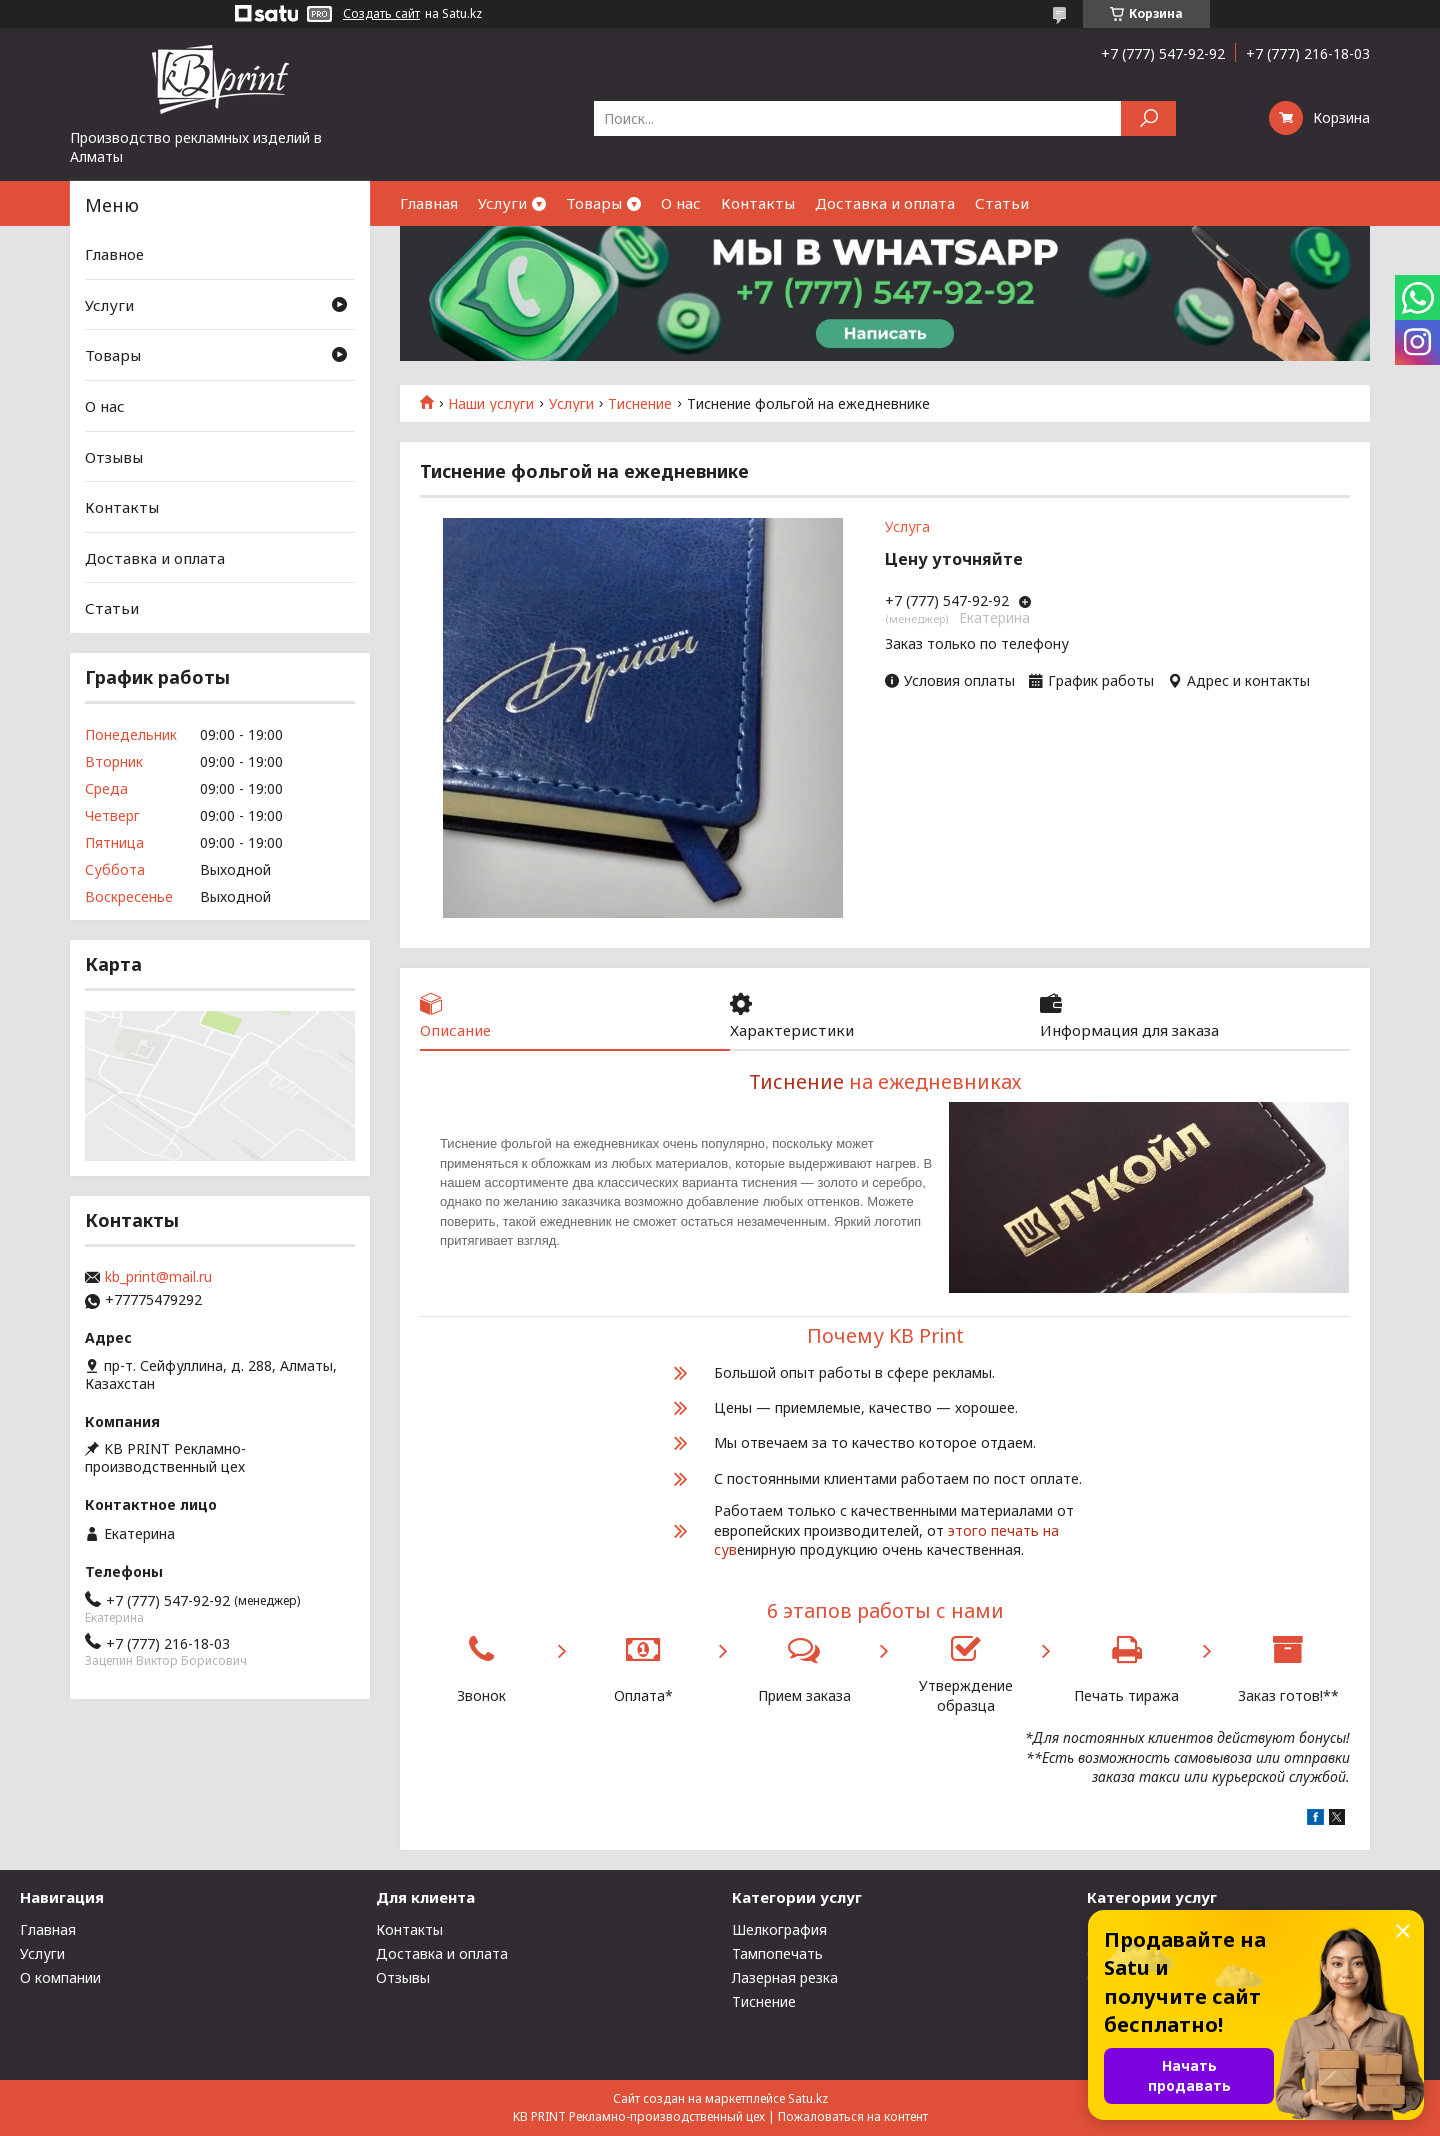  What do you see at coordinates (502, 203) in the screenshot?
I see `Услуги` at bounding box center [502, 203].